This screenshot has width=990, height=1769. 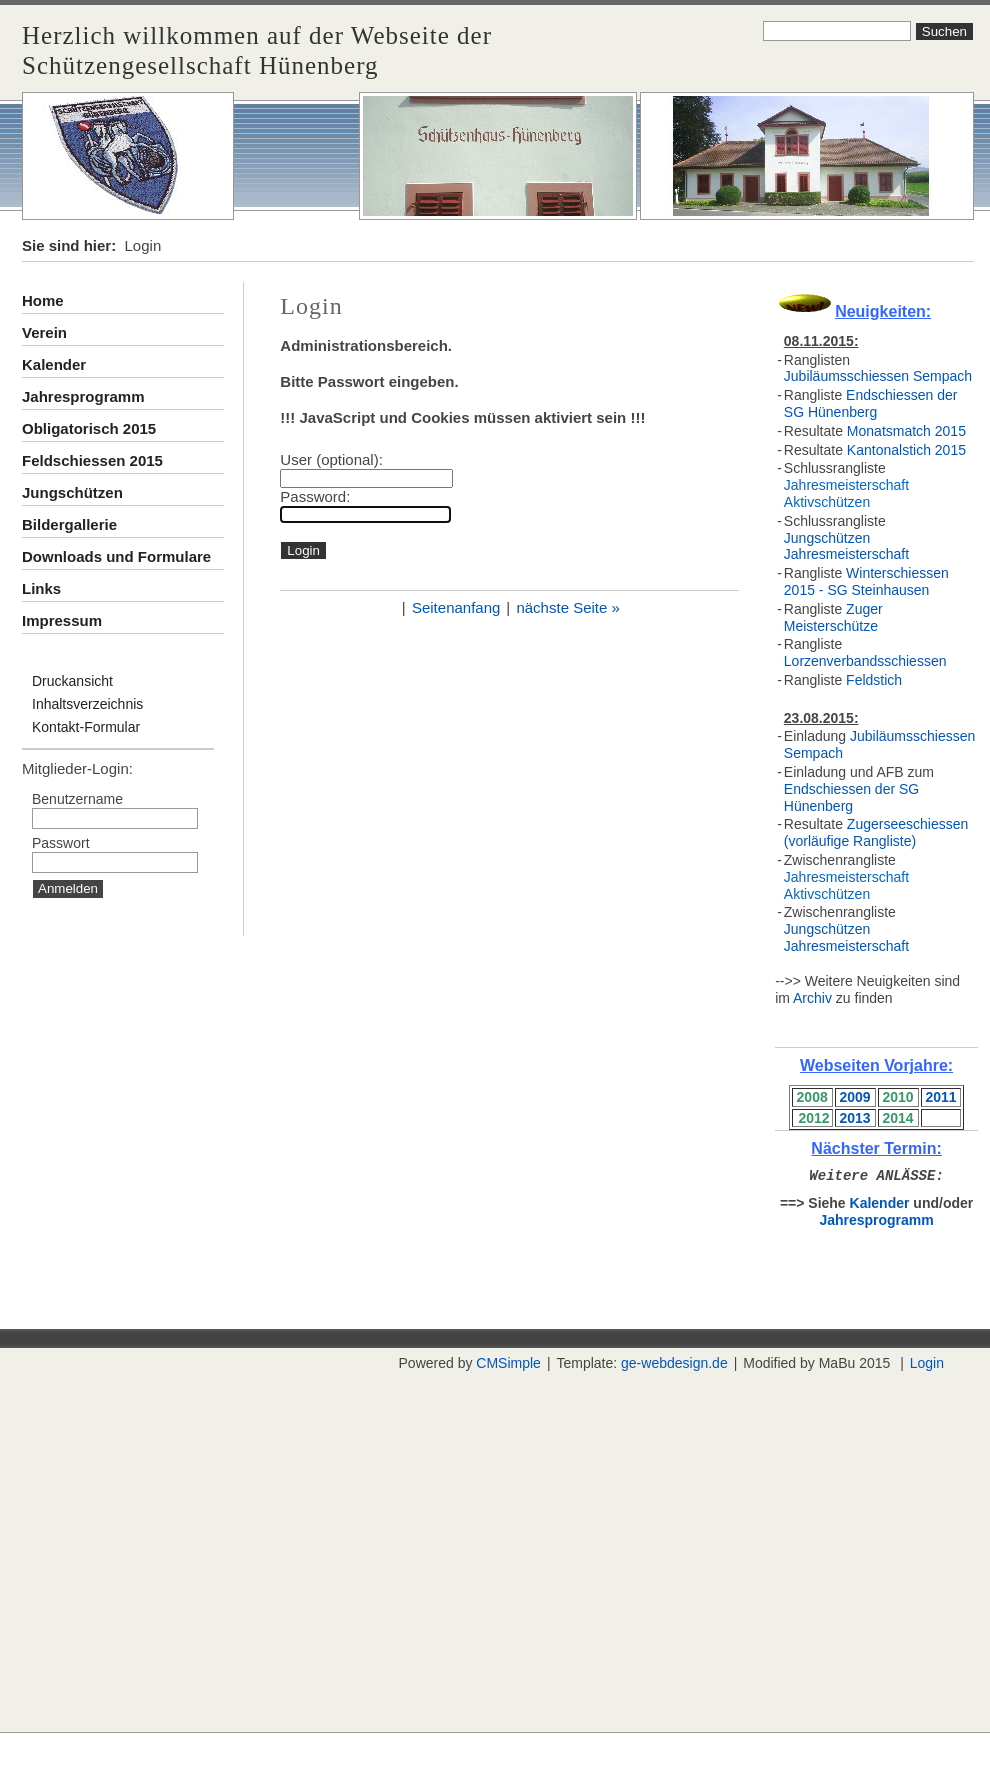 I want to click on Impressum, so click(x=62, y=620).